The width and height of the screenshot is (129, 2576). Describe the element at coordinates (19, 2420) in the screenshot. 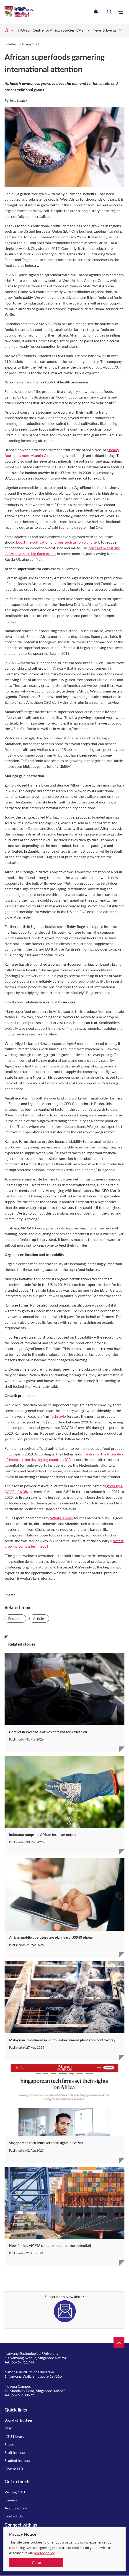

I see `Board of Trustees` at that location.